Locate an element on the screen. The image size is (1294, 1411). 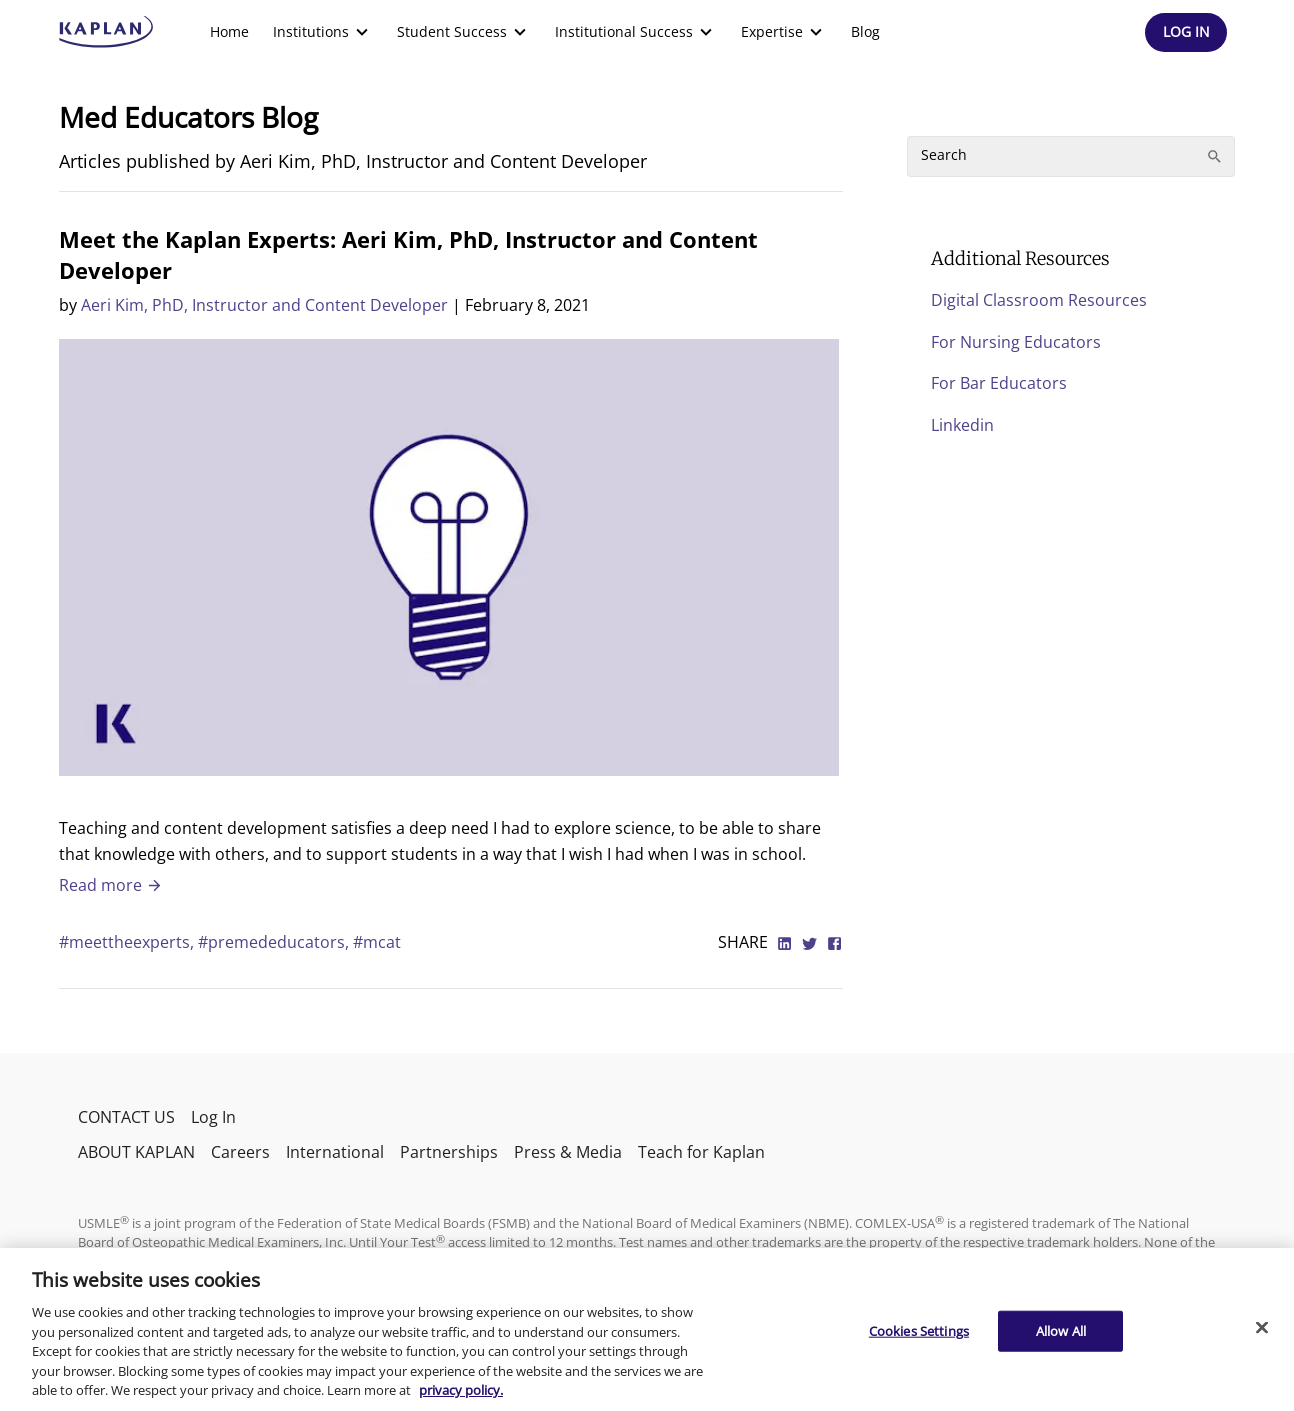
Aeri Kim, PhD, Instructor and Content Developer is located at coordinates (264, 305).